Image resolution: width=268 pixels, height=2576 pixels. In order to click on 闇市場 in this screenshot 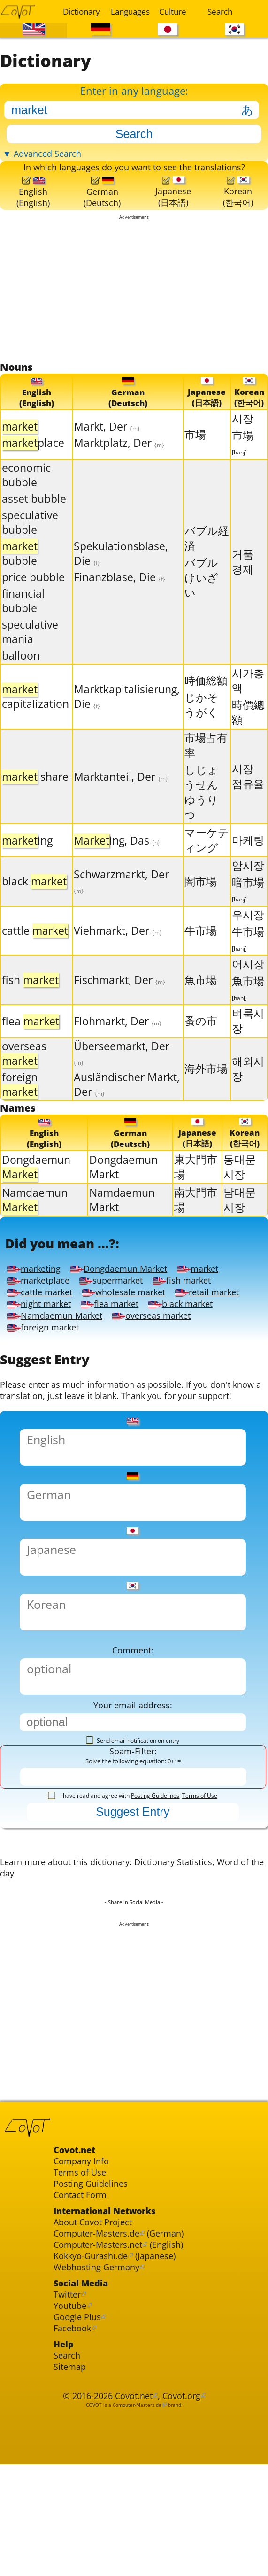, I will do `click(200, 894)`.